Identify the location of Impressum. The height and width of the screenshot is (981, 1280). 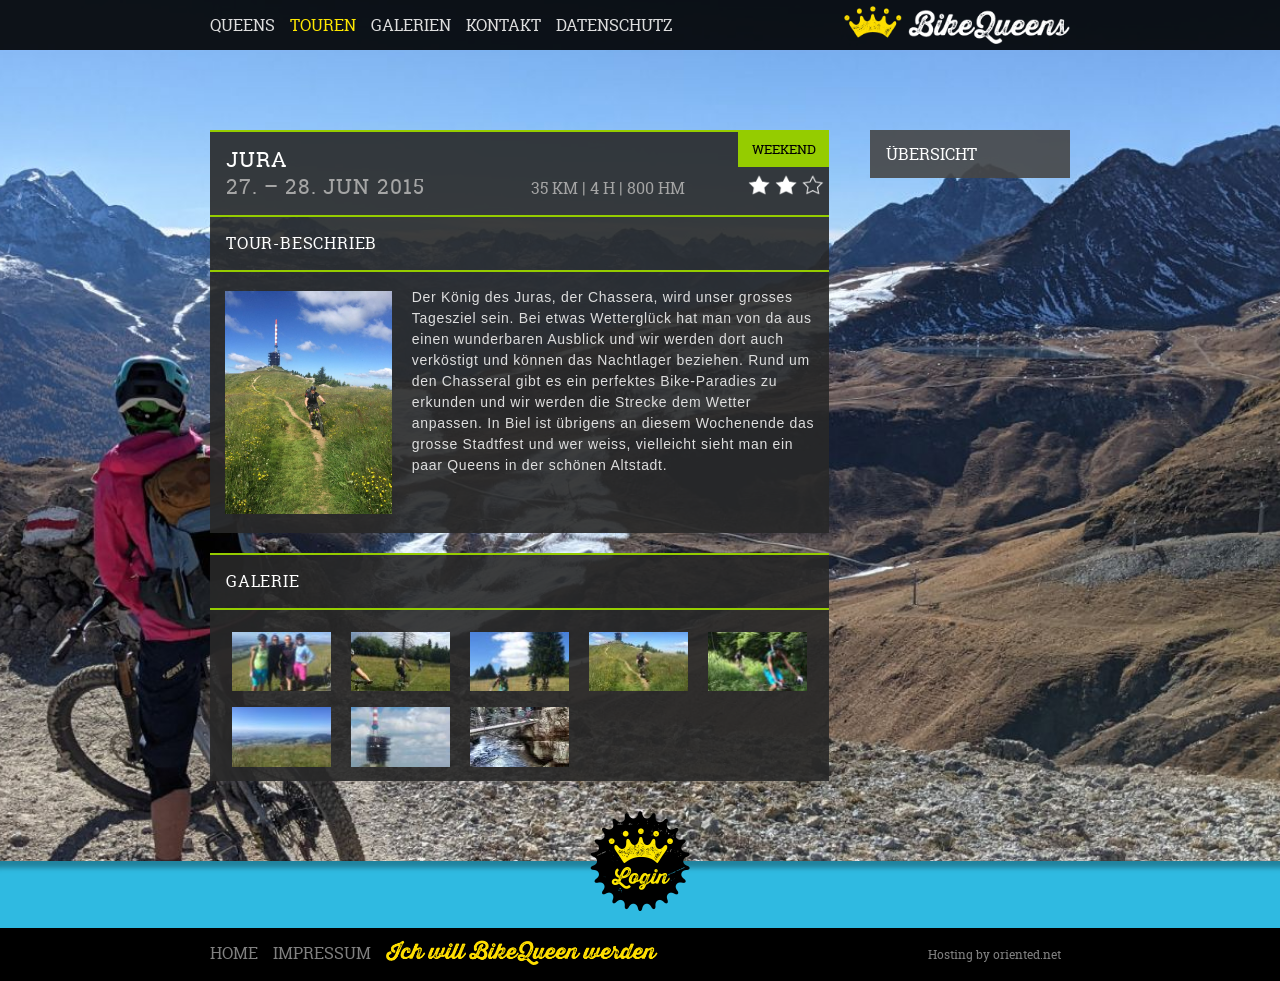
(322, 953).